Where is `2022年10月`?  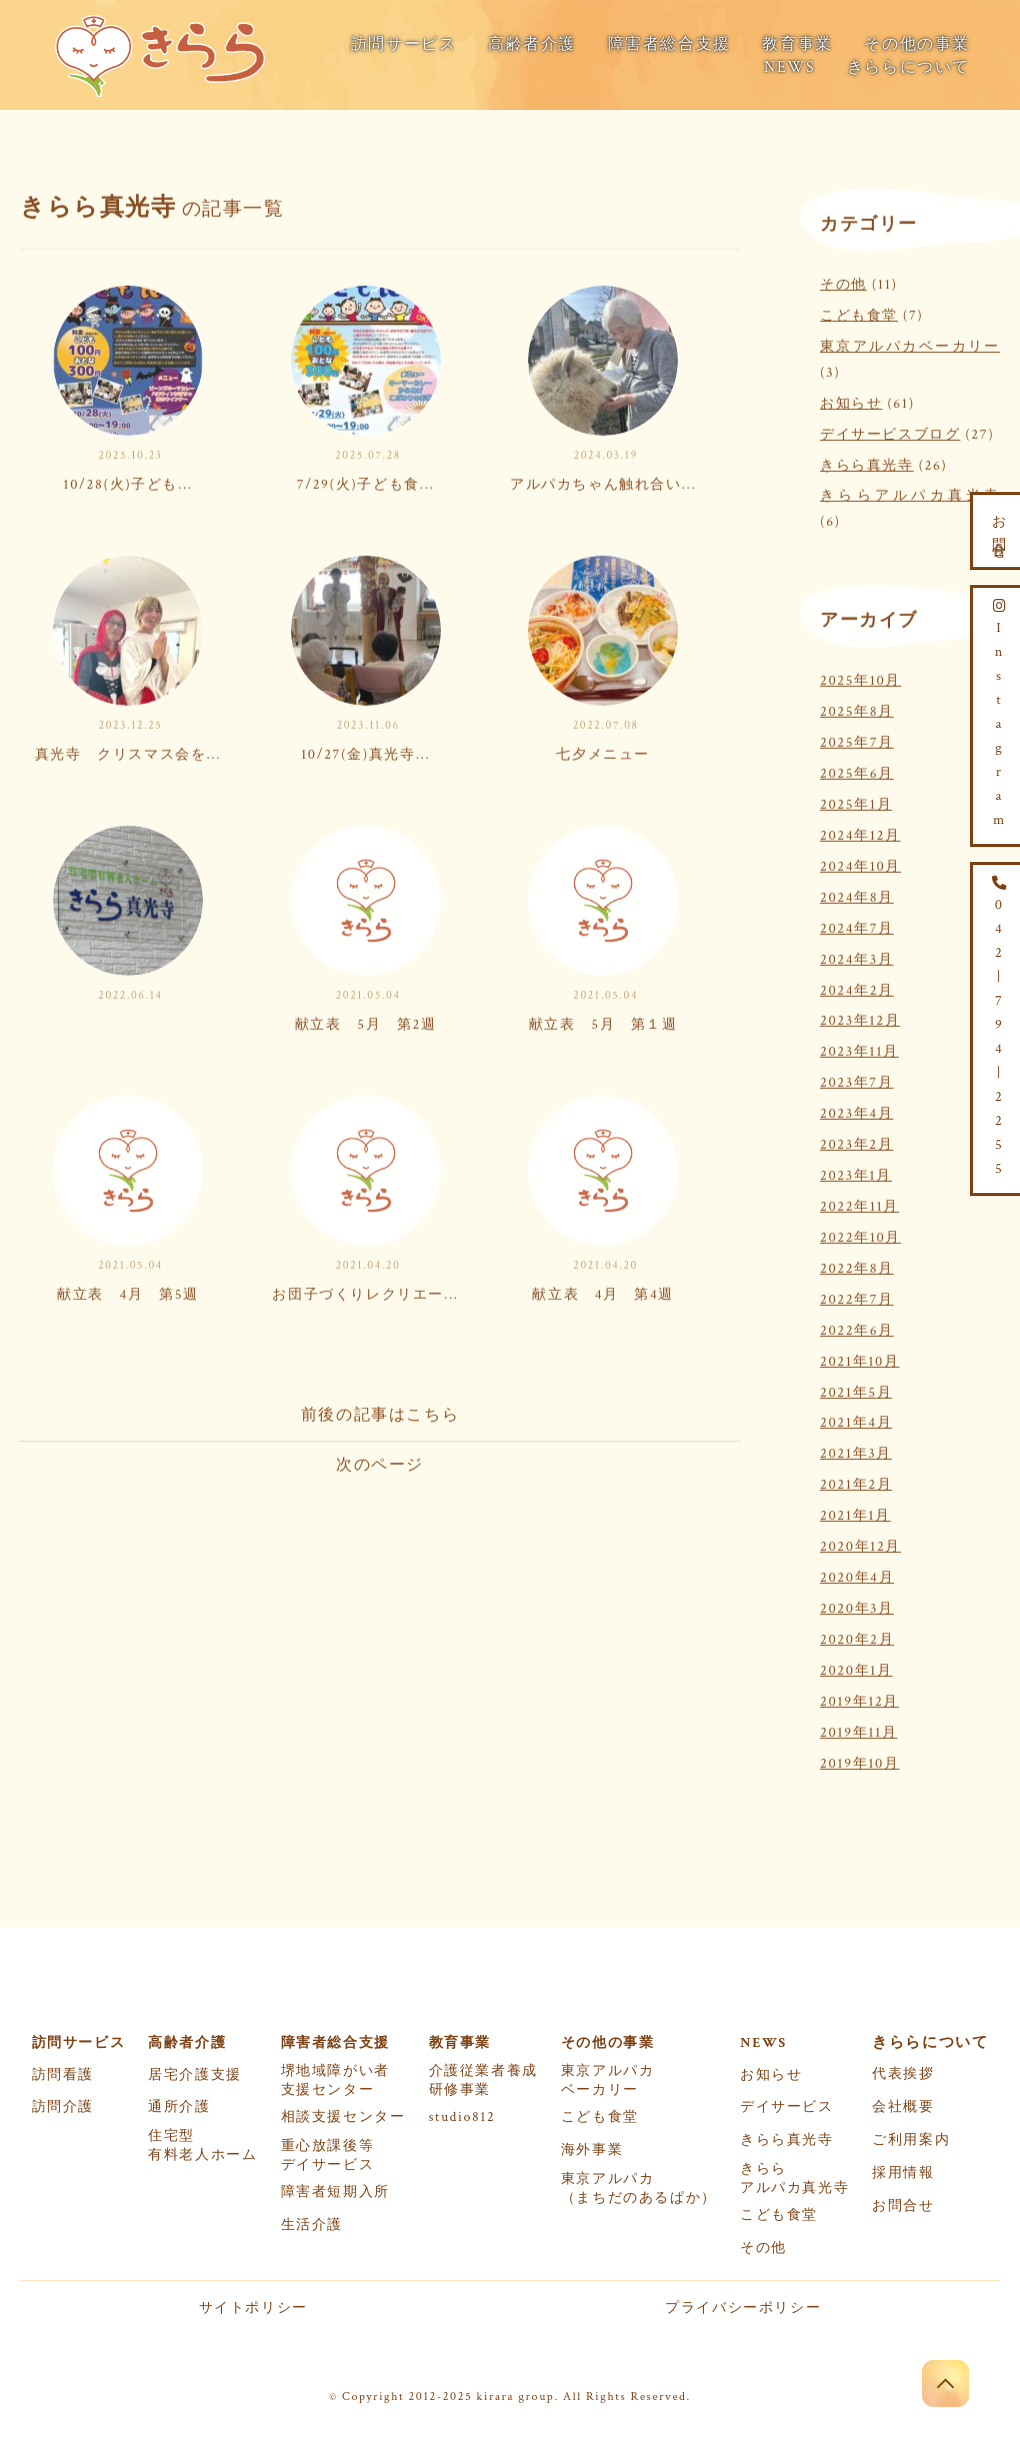 2022年10月 is located at coordinates (860, 1233).